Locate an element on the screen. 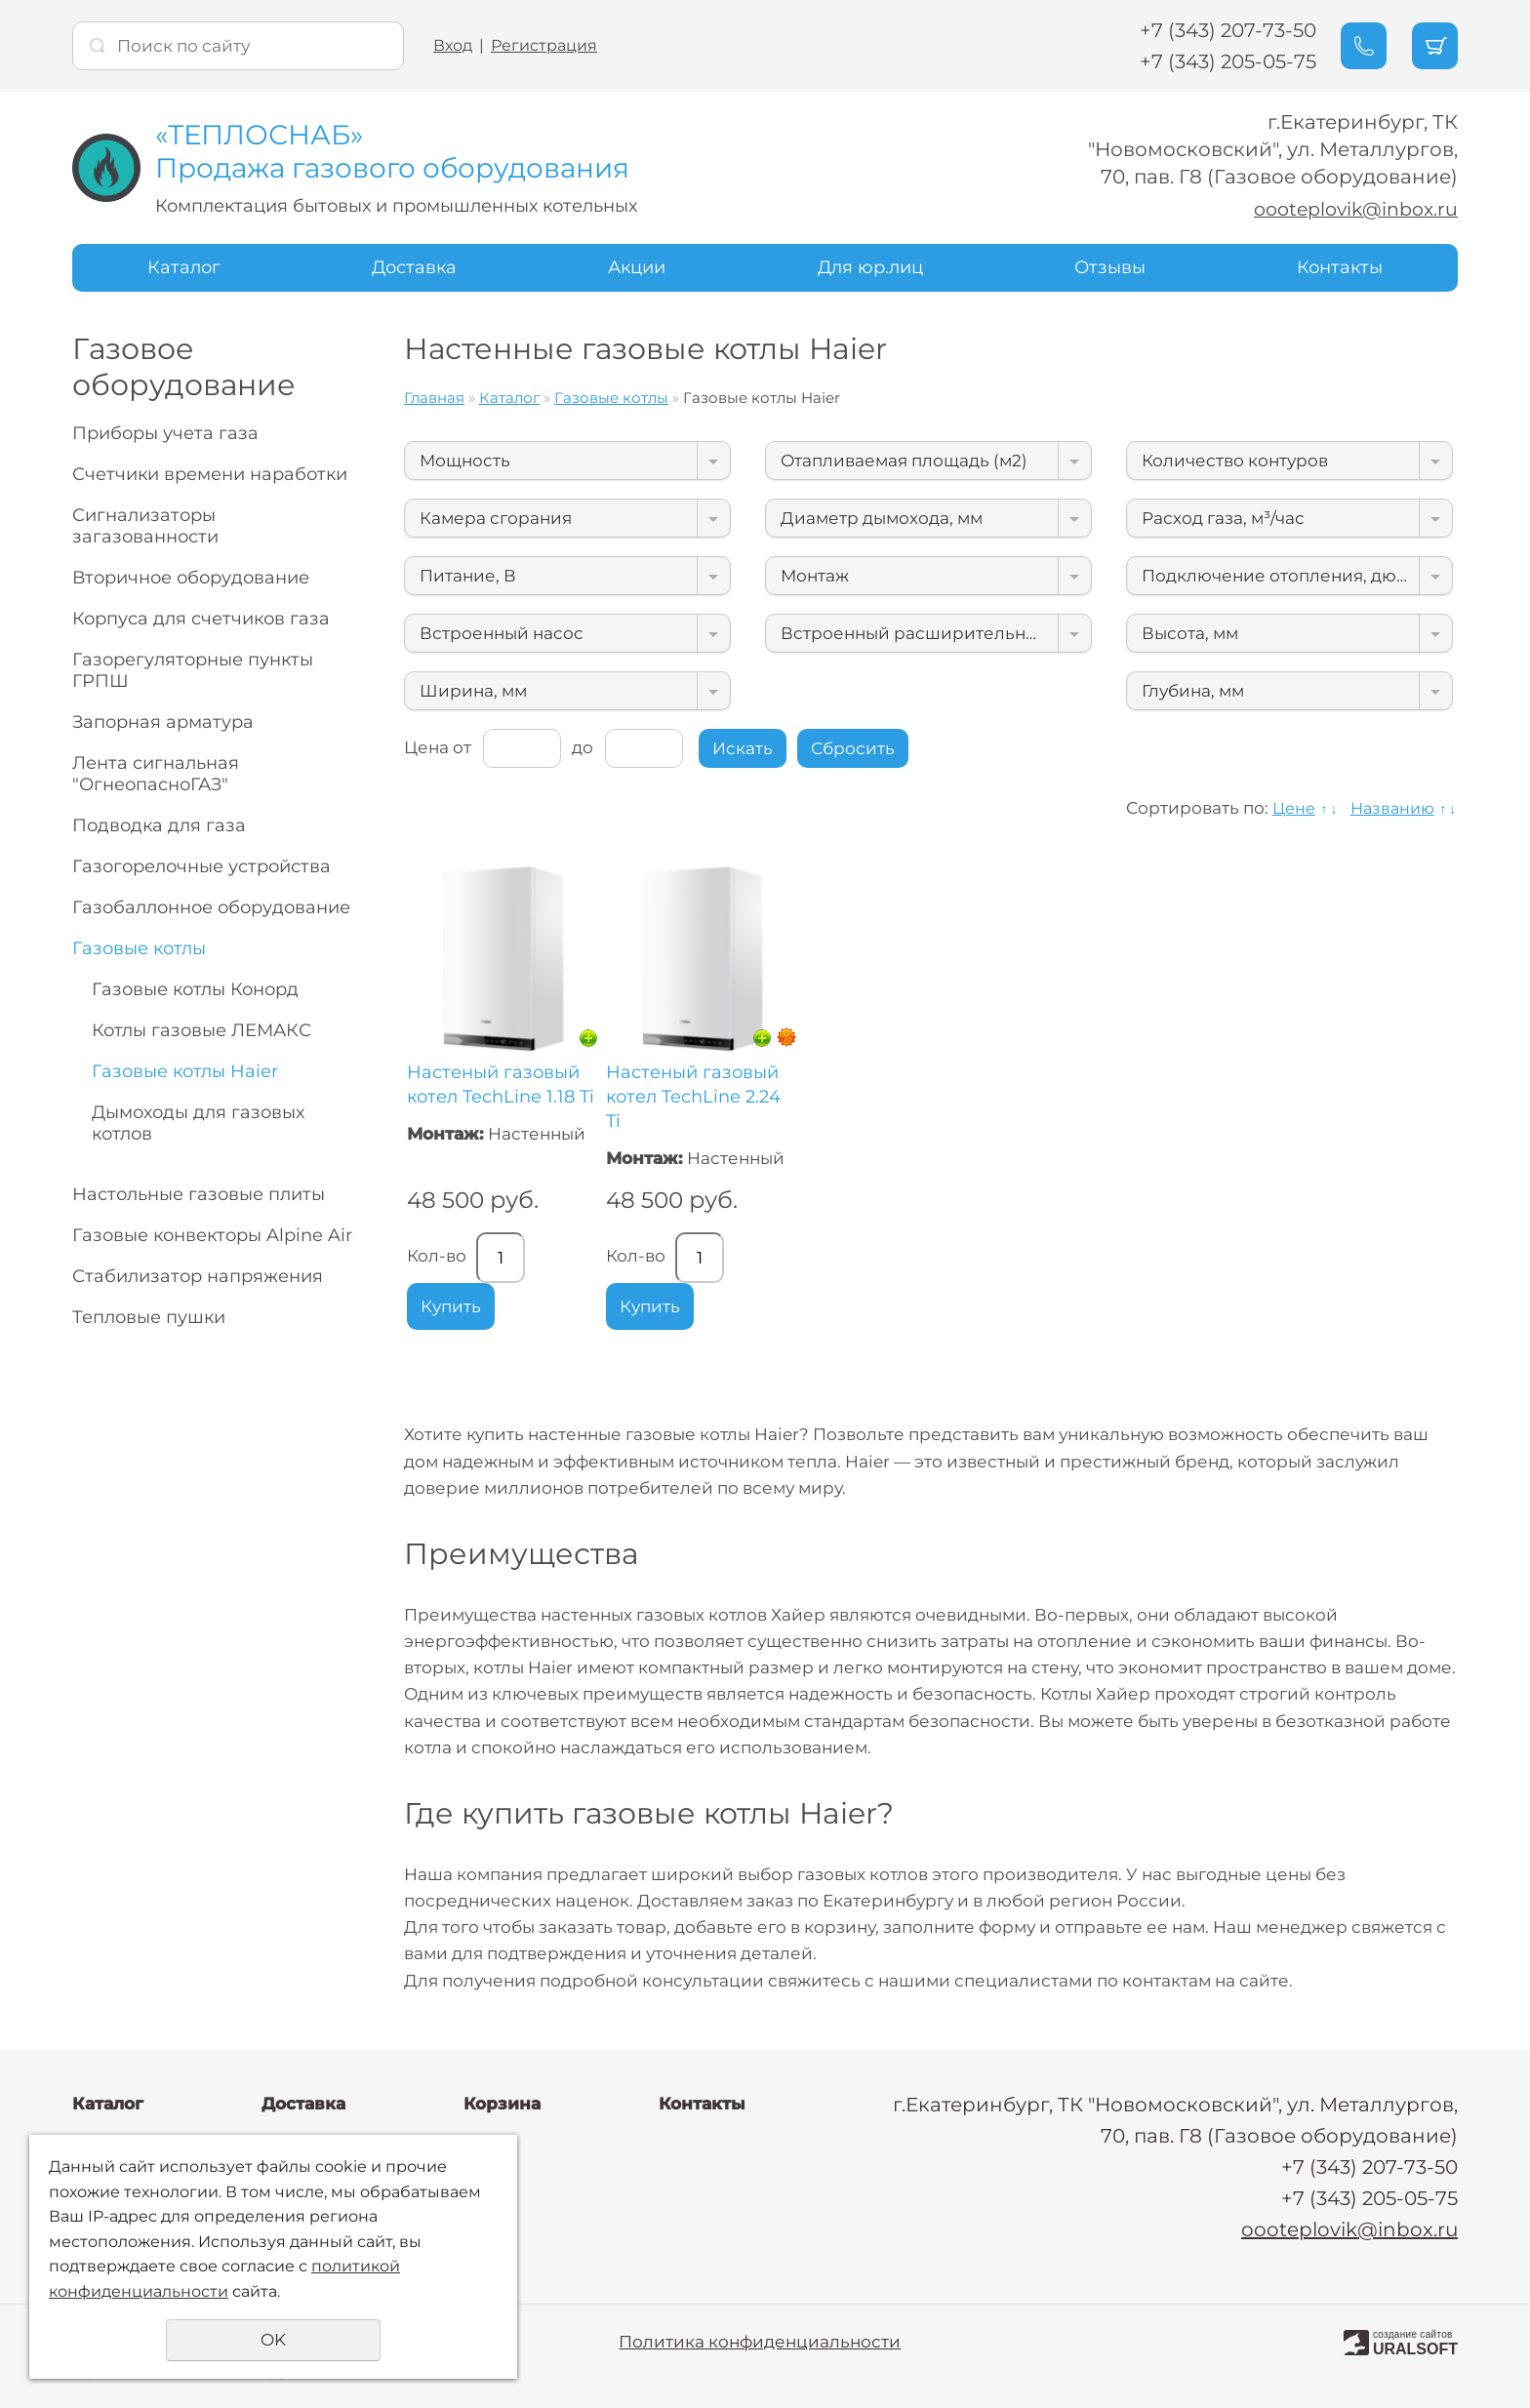 The width and height of the screenshot is (1530, 2408). Газогорелочные устройства is located at coordinates (201, 866).